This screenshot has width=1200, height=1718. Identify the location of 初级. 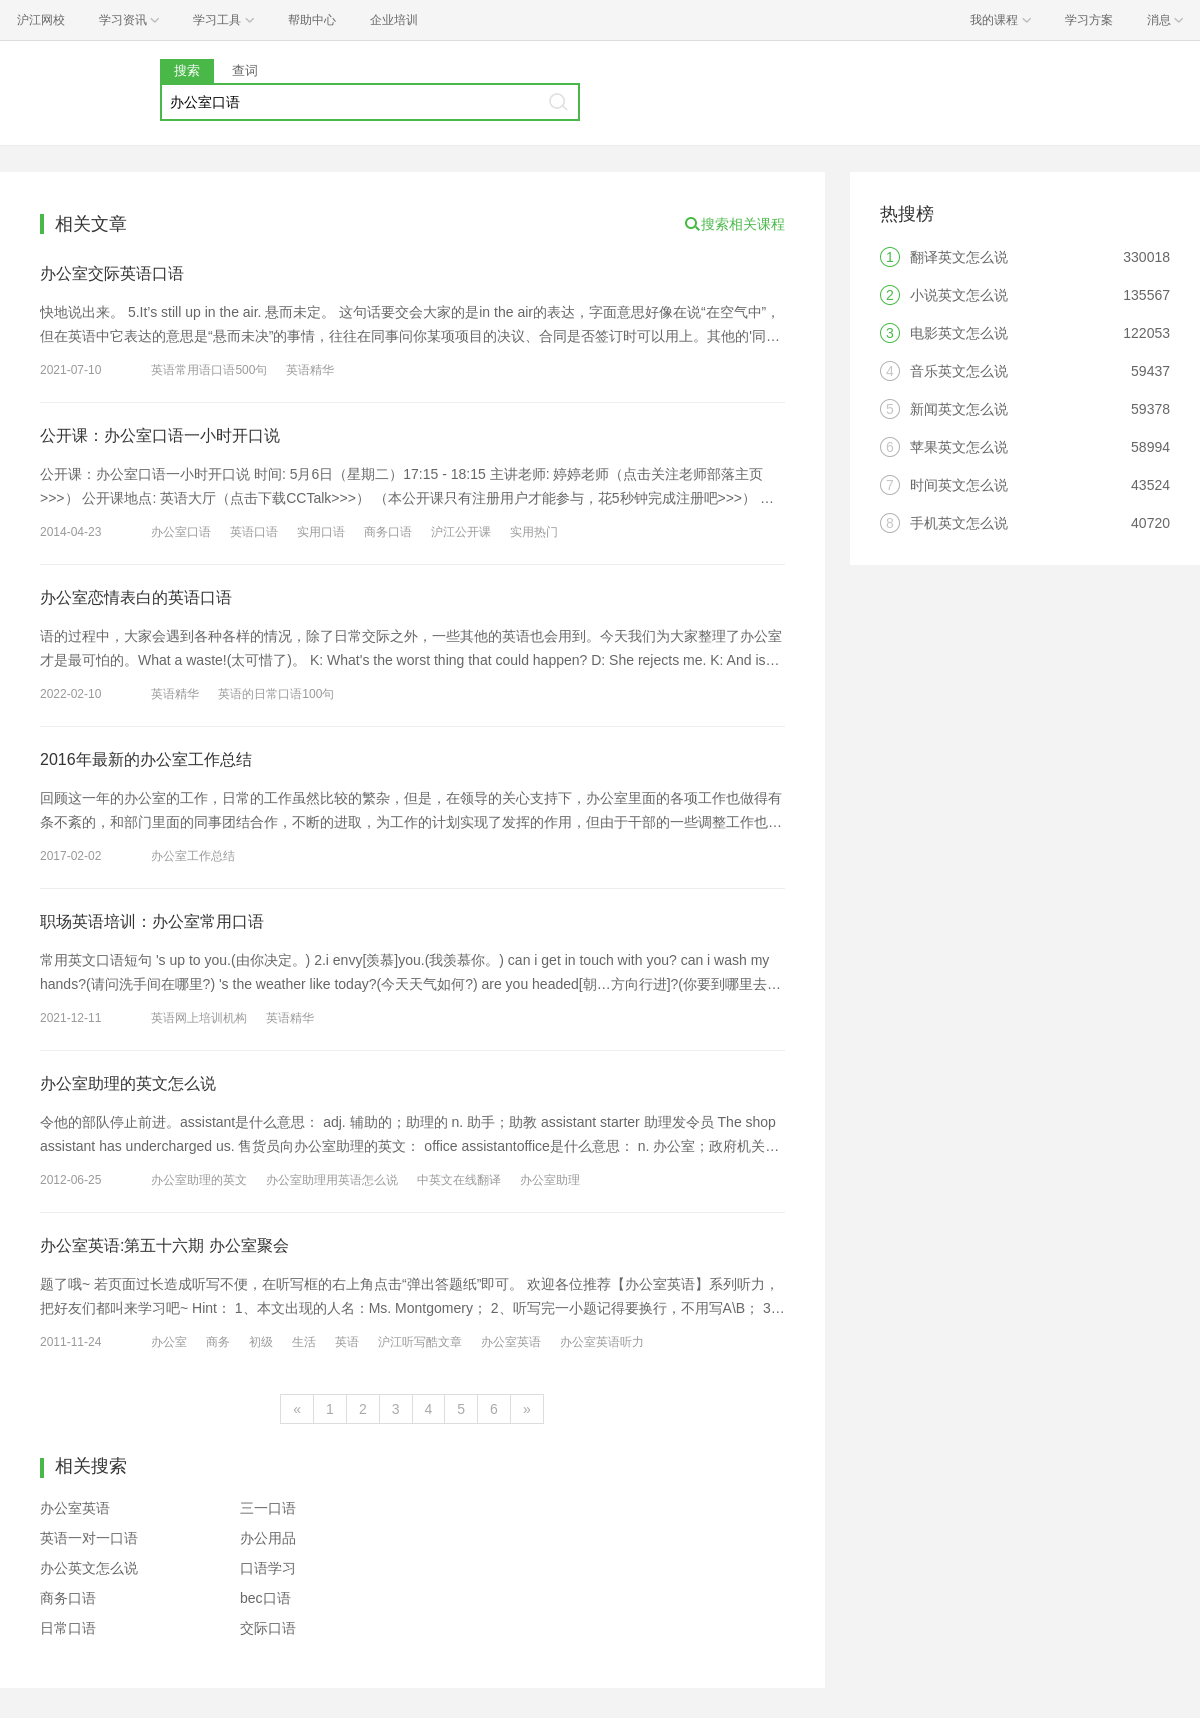
(261, 1342).